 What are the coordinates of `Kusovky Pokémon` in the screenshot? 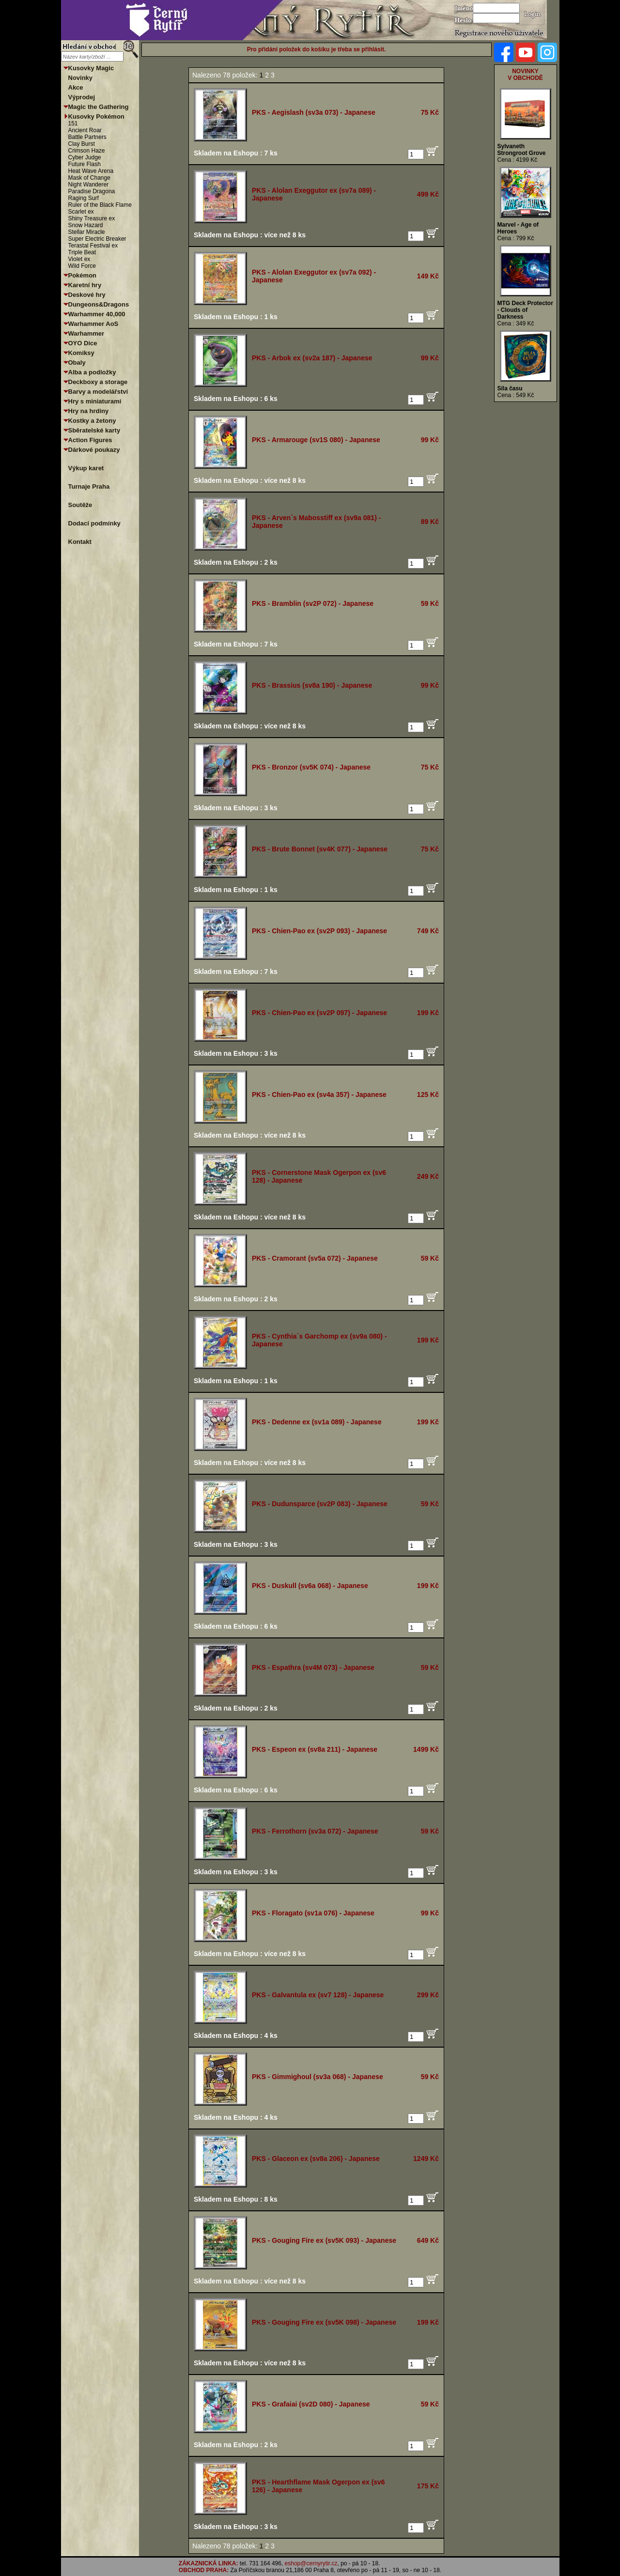 It's located at (96, 116).